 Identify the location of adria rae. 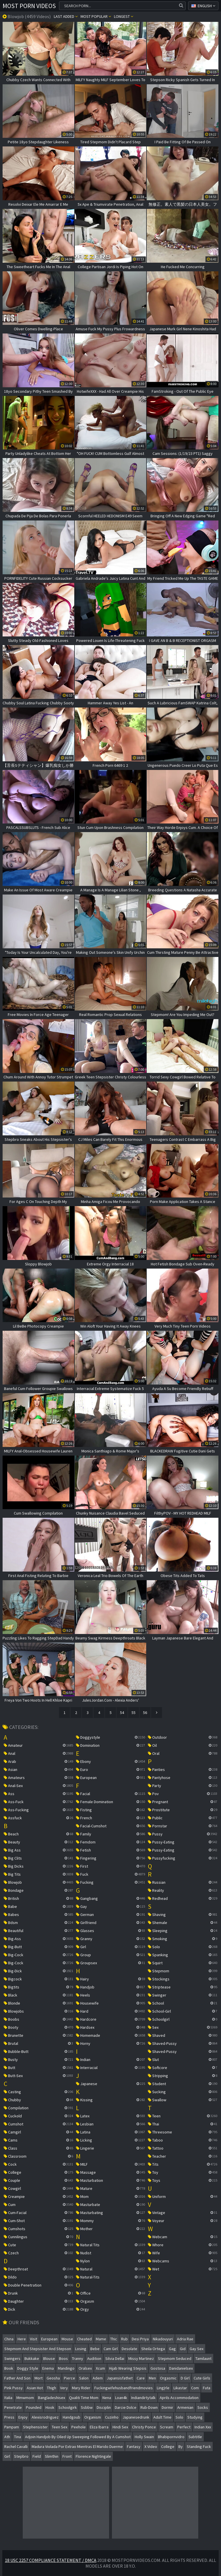
(185, 2339).